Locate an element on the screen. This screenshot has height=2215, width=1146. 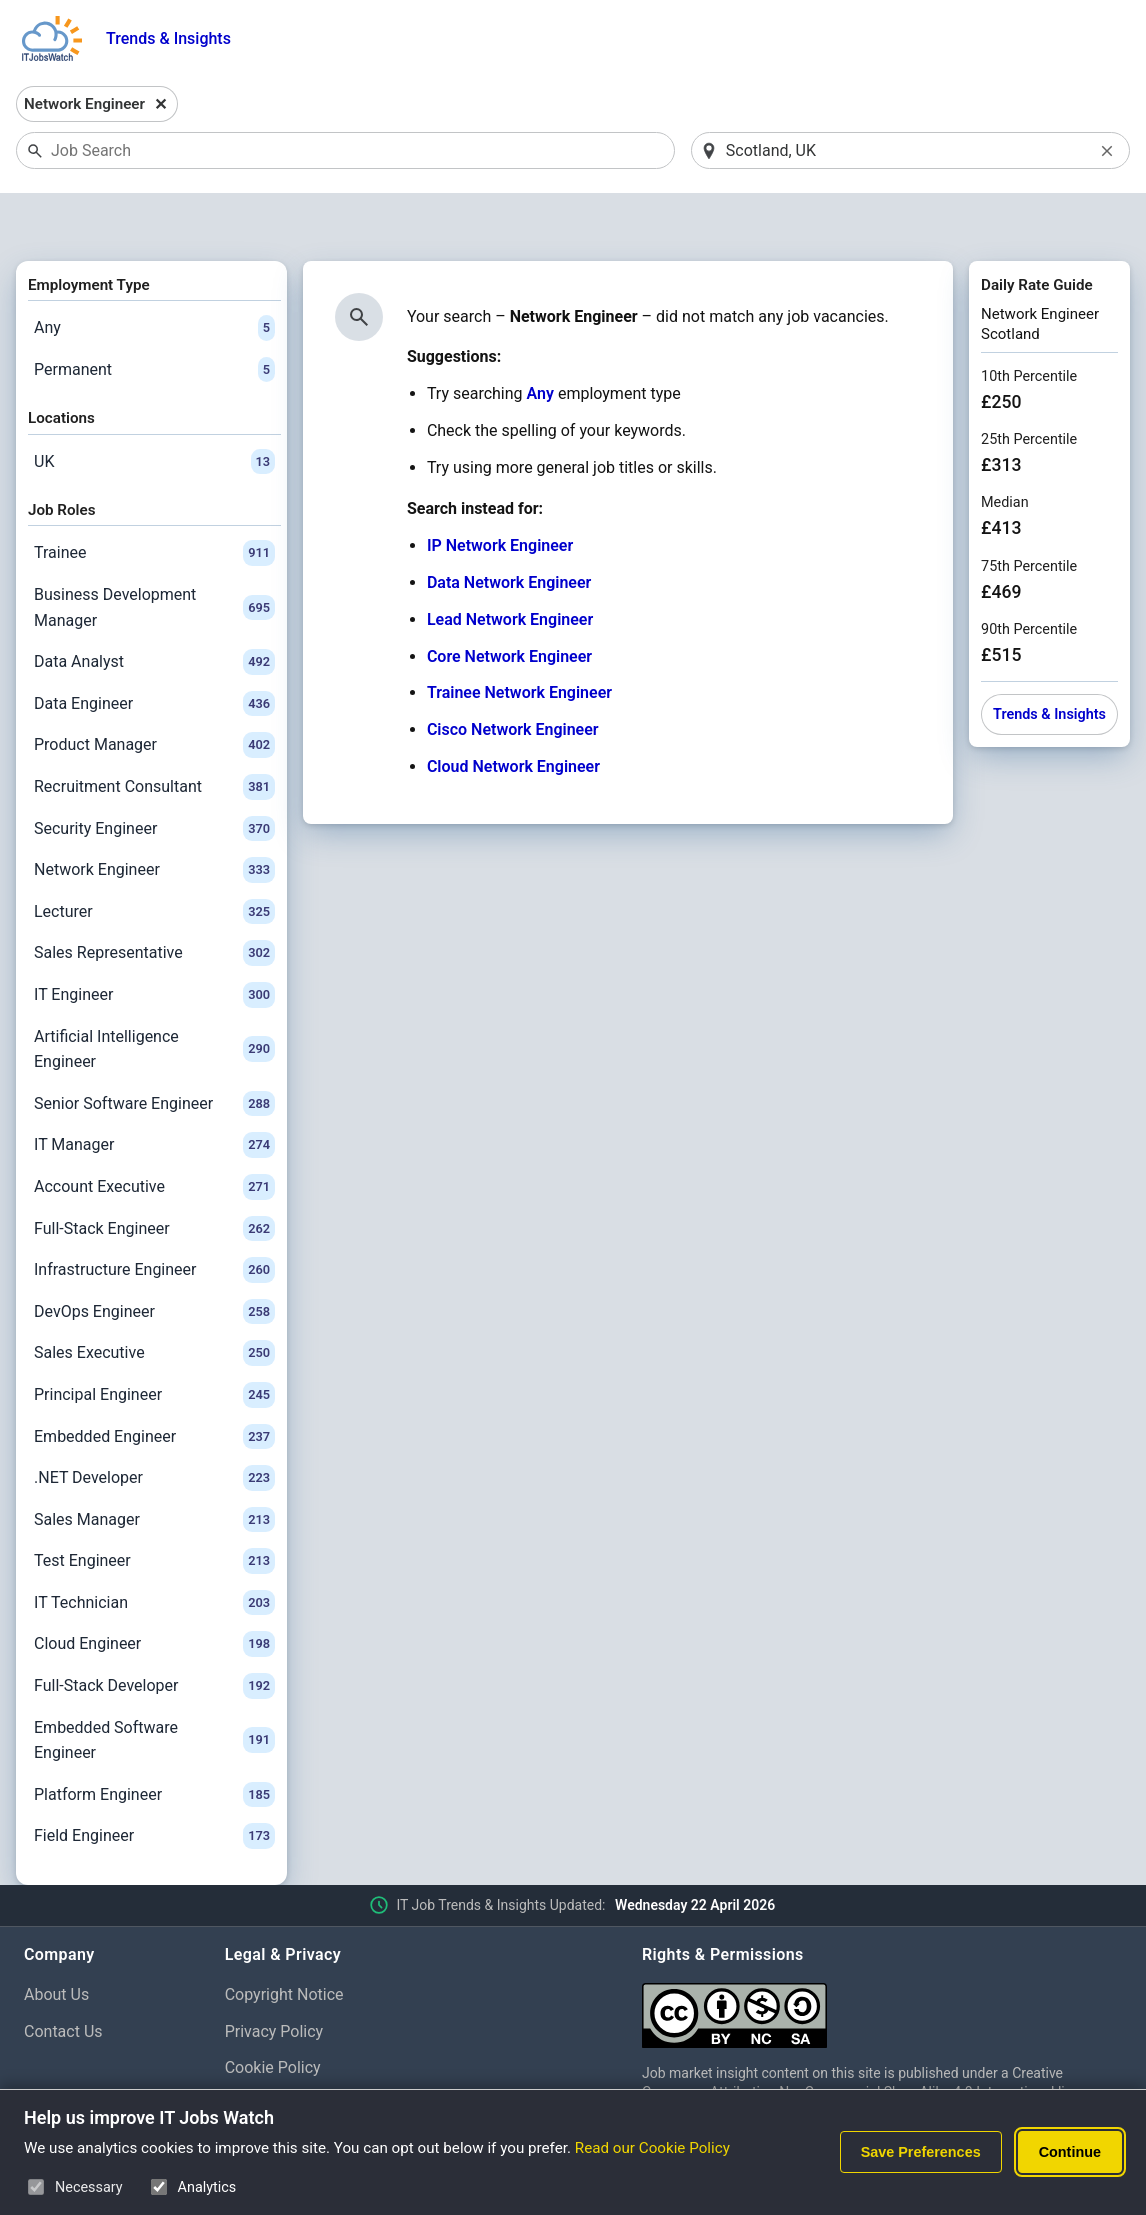
Lecturer is located at coordinates (154, 860).